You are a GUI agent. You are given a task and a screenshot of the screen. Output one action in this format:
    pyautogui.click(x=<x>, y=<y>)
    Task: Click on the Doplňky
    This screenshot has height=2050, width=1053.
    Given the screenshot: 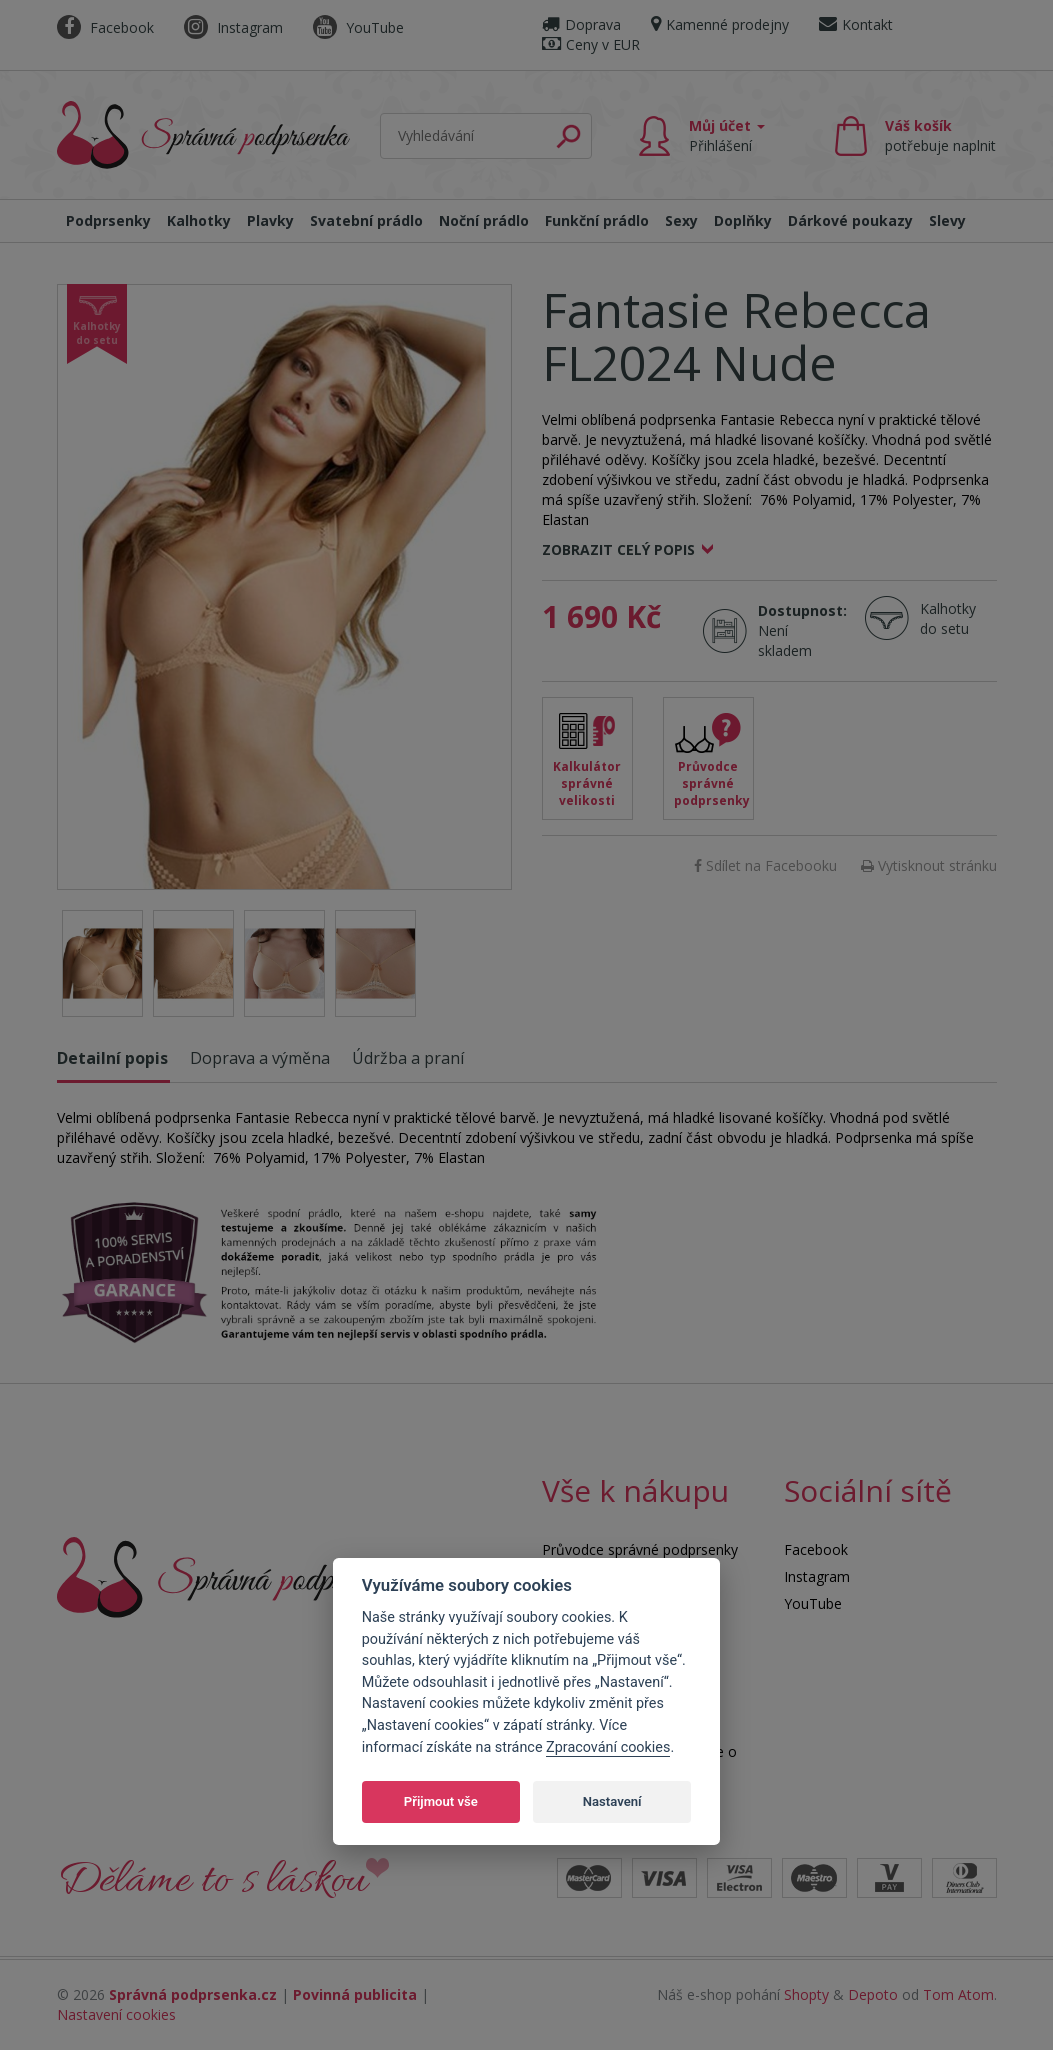 What is the action you would take?
    pyautogui.click(x=743, y=220)
    